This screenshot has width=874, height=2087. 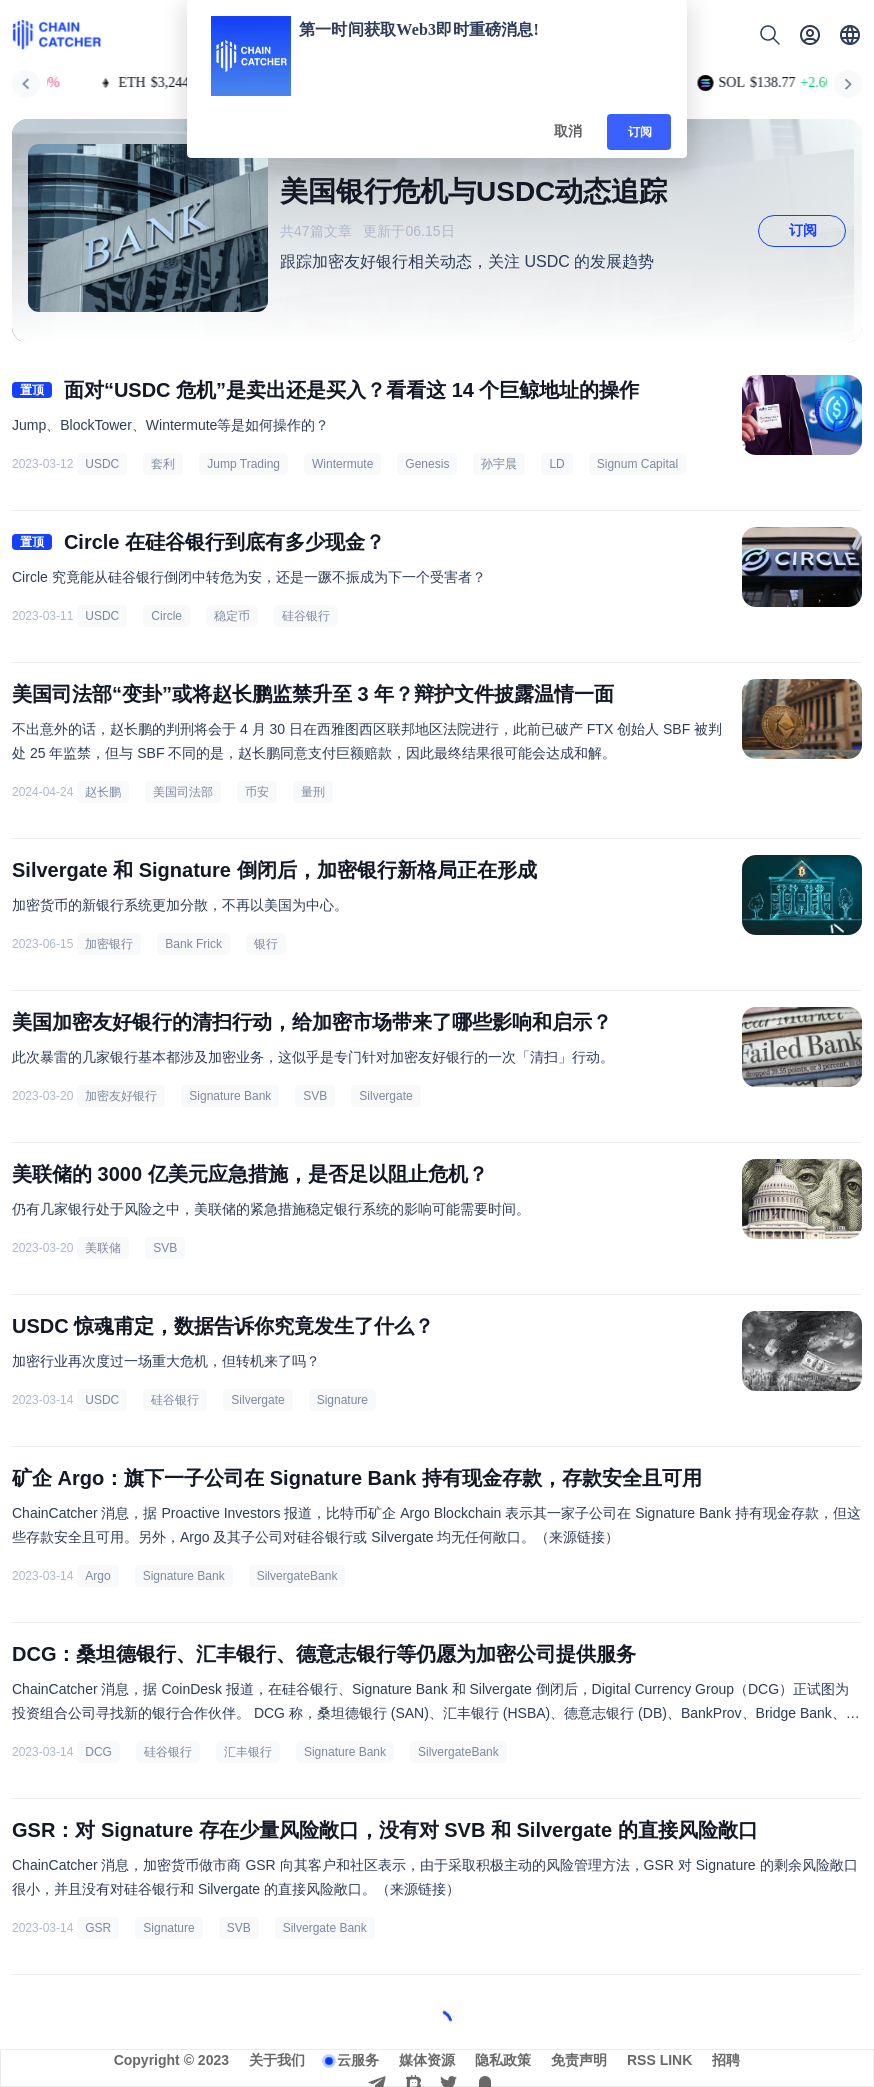 I want to click on Genesis, so click(x=427, y=464).